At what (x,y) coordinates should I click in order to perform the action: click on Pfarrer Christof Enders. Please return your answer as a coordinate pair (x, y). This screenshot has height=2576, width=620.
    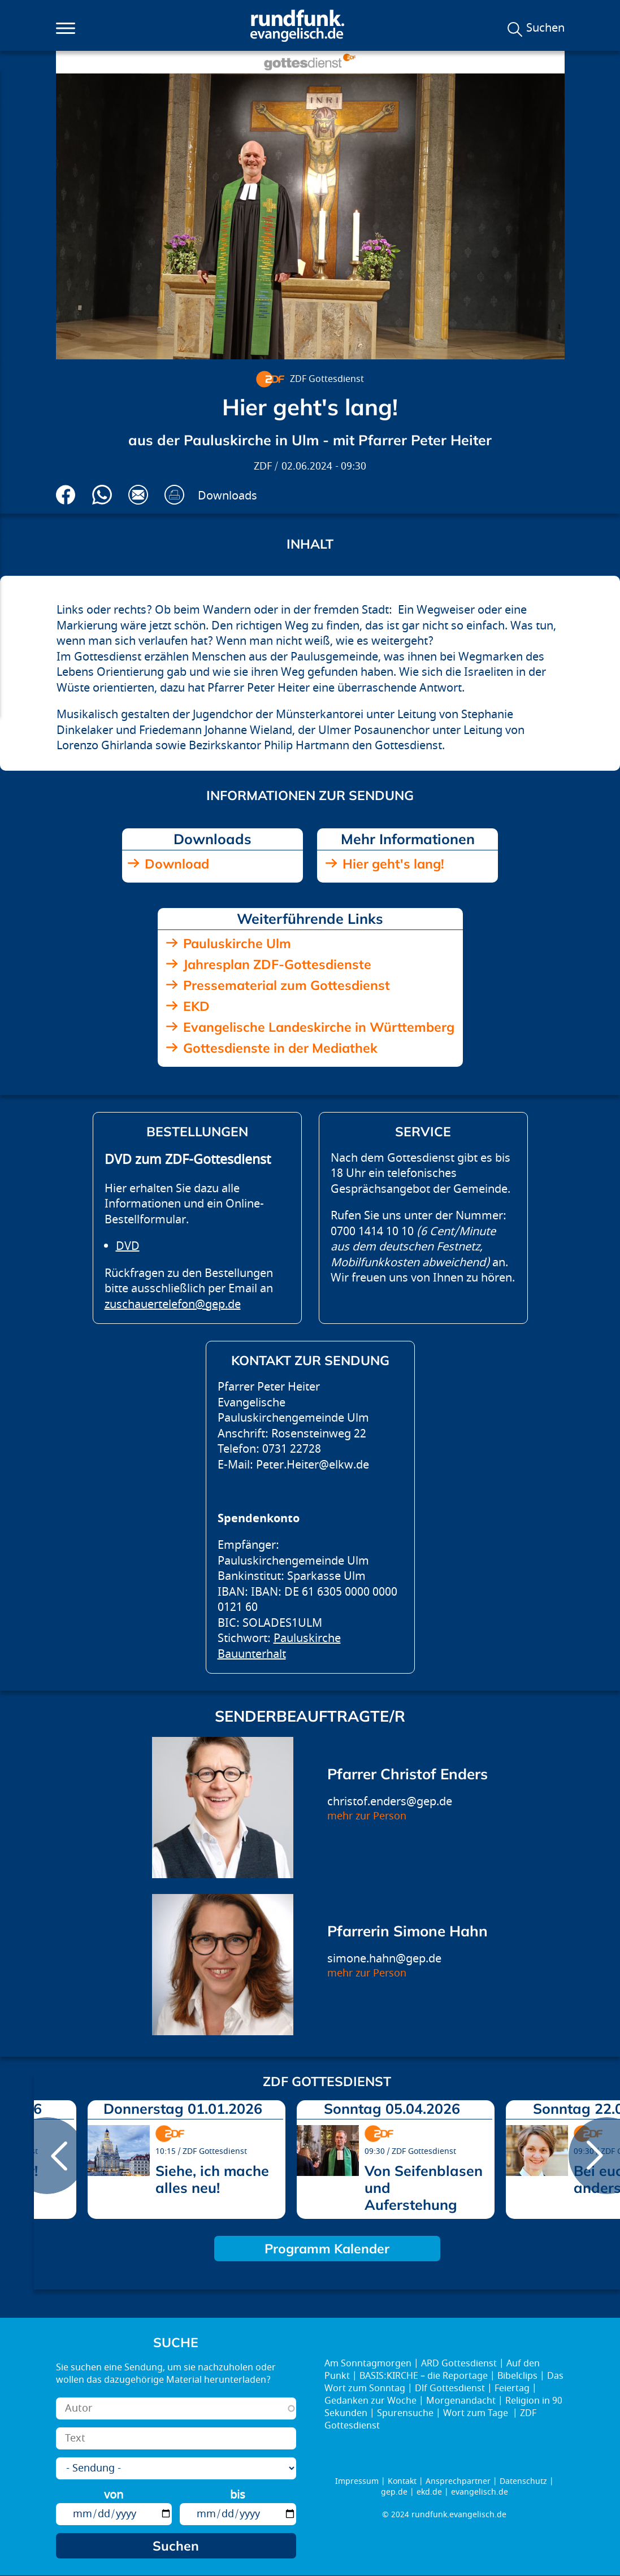
    Looking at the image, I should click on (407, 1774).